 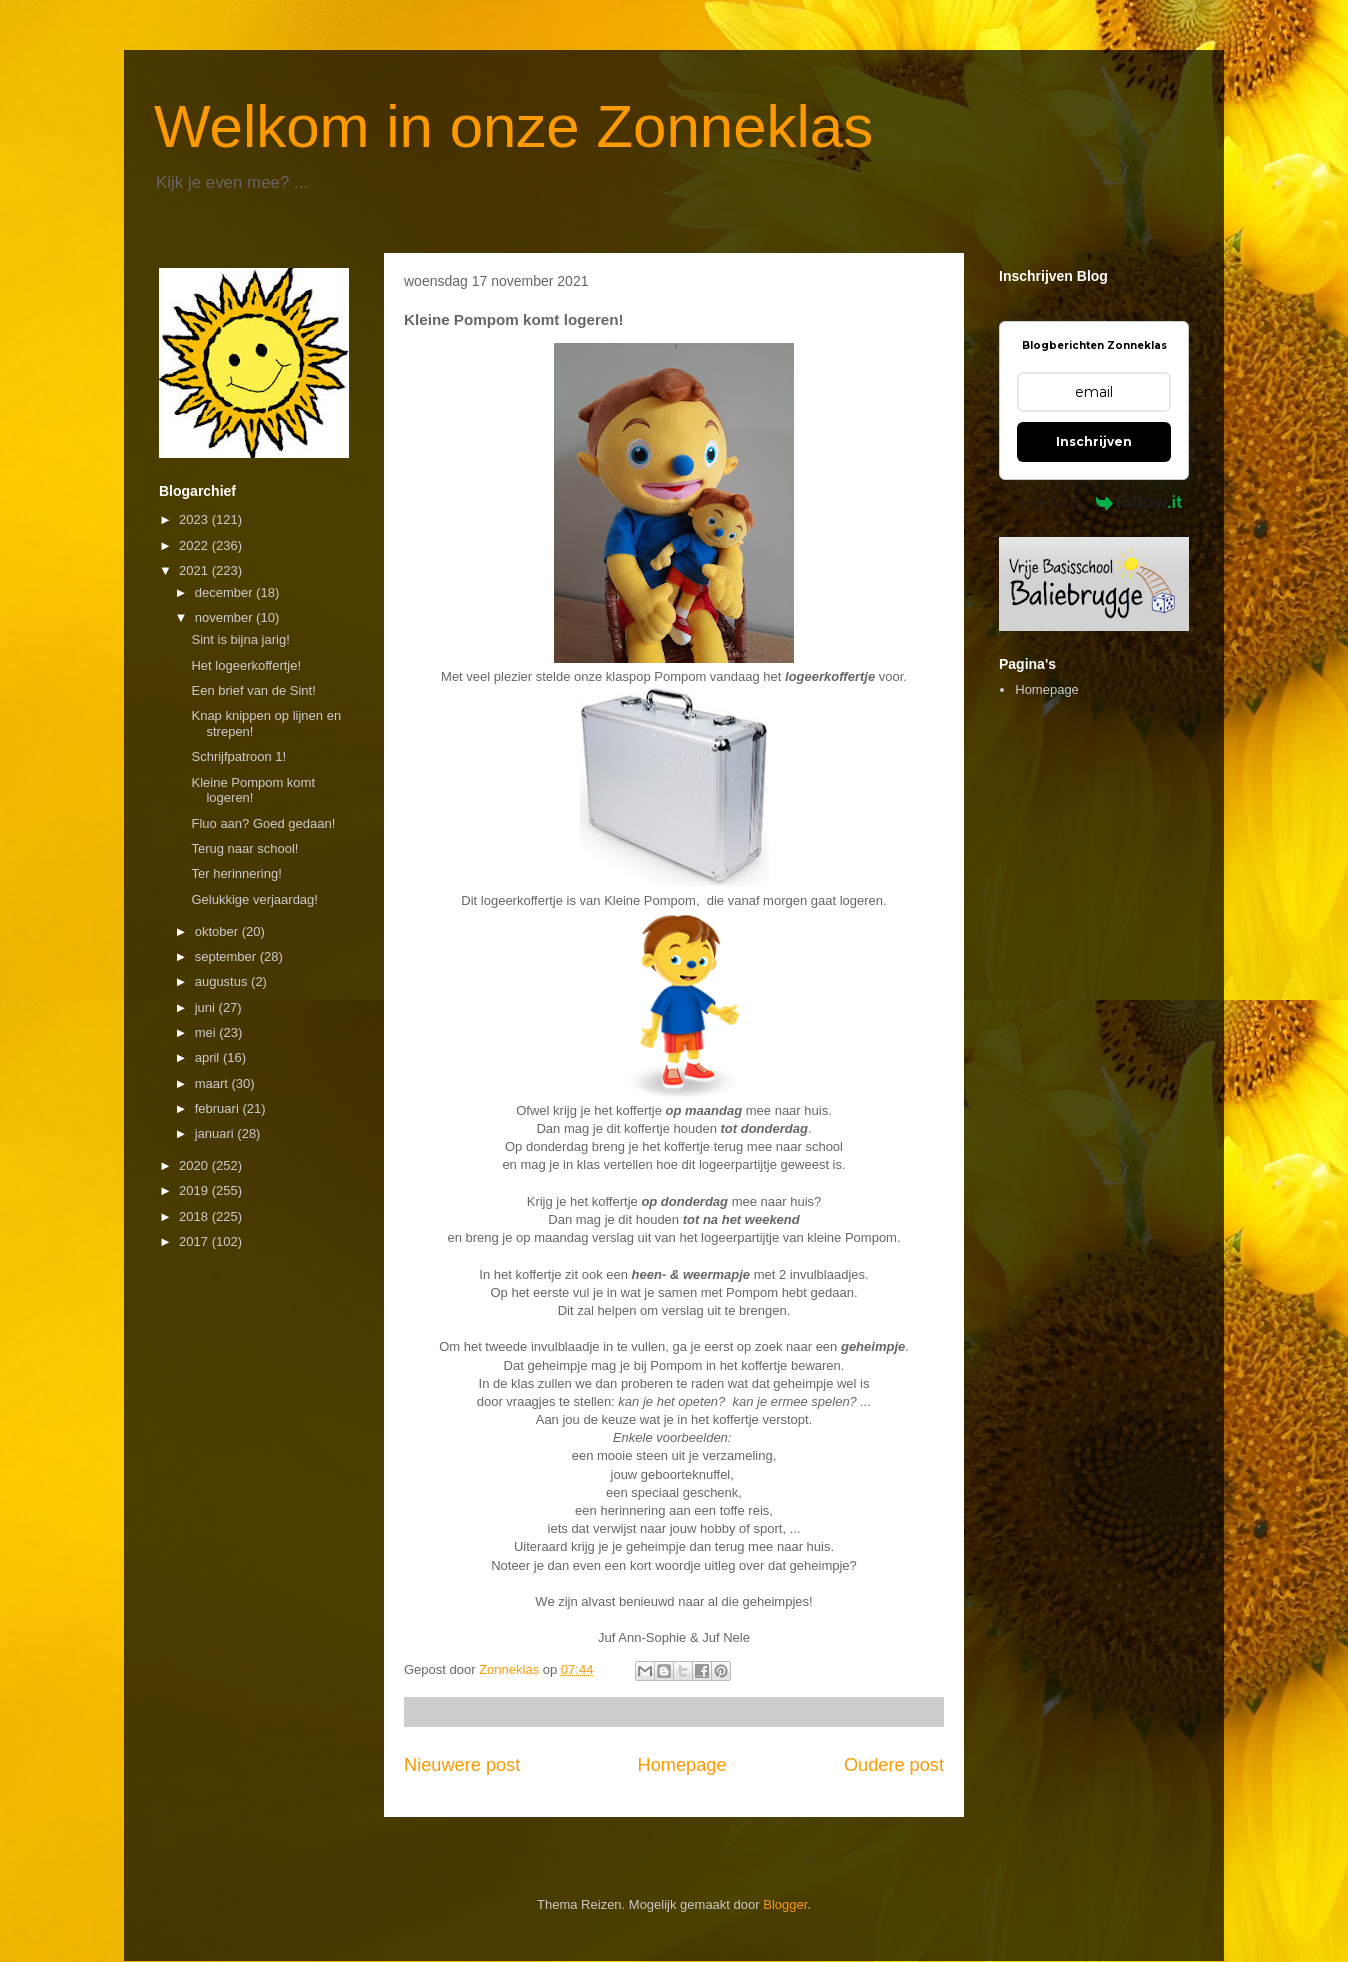 I want to click on 2018, so click(x=195, y=1216).